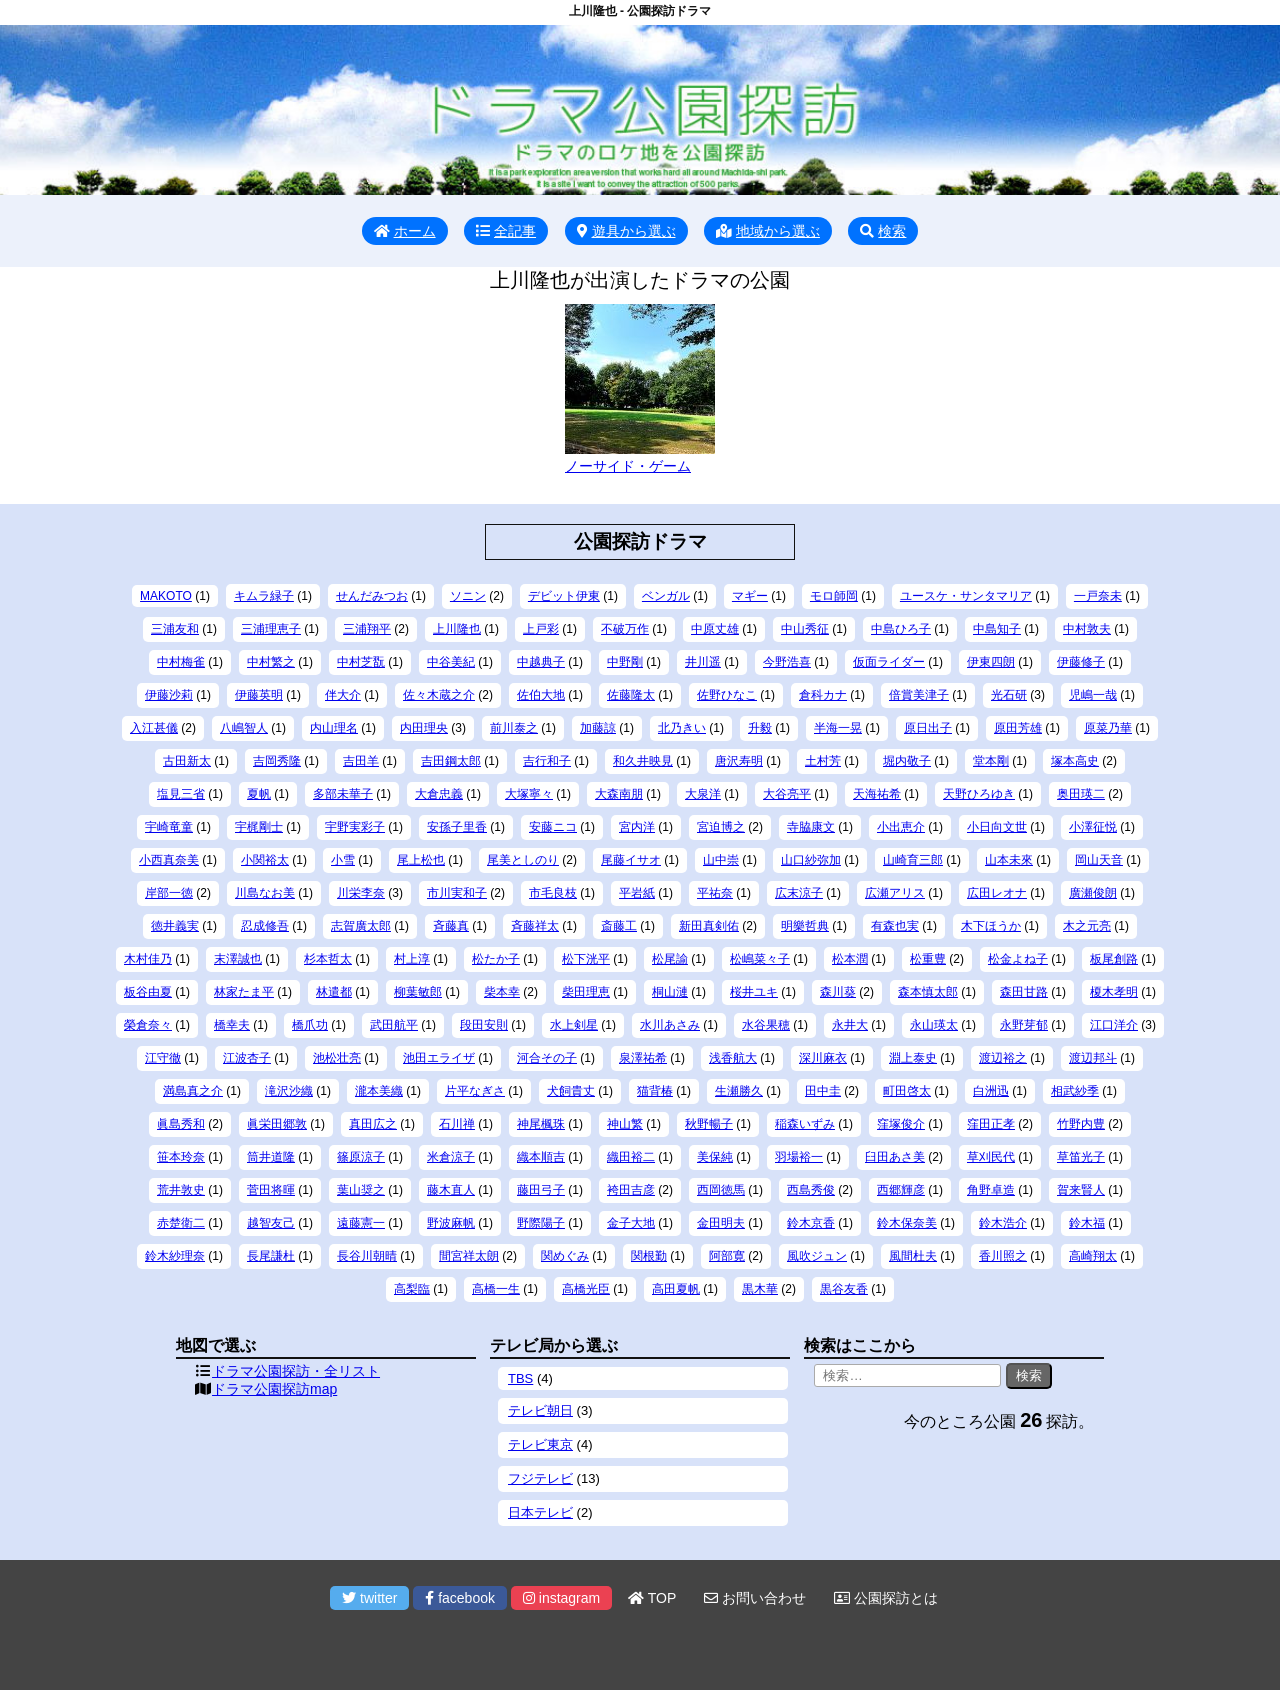 Image resolution: width=1280 pixels, height=1690 pixels. Describe the element at coordinates (181, 1124) in the screenshot. I see `眞島秀和` at that location.